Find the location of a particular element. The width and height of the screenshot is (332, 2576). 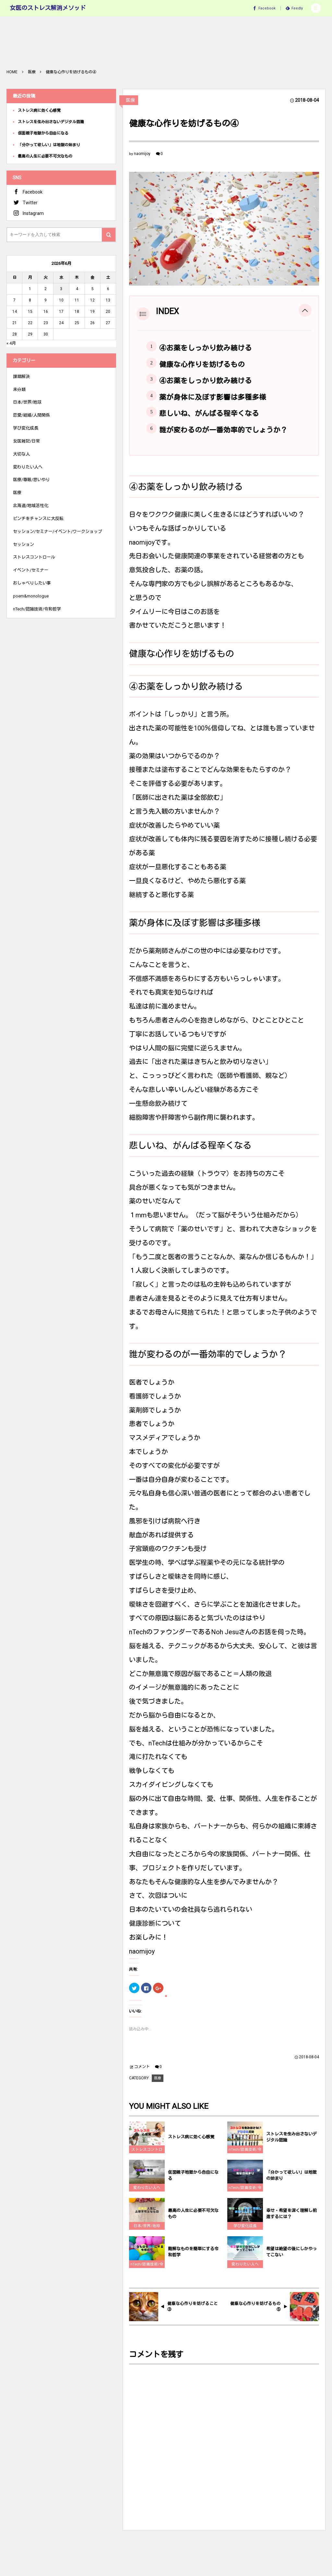

恋愛/結婚/人間関係 is located at coordinates (31, 415).